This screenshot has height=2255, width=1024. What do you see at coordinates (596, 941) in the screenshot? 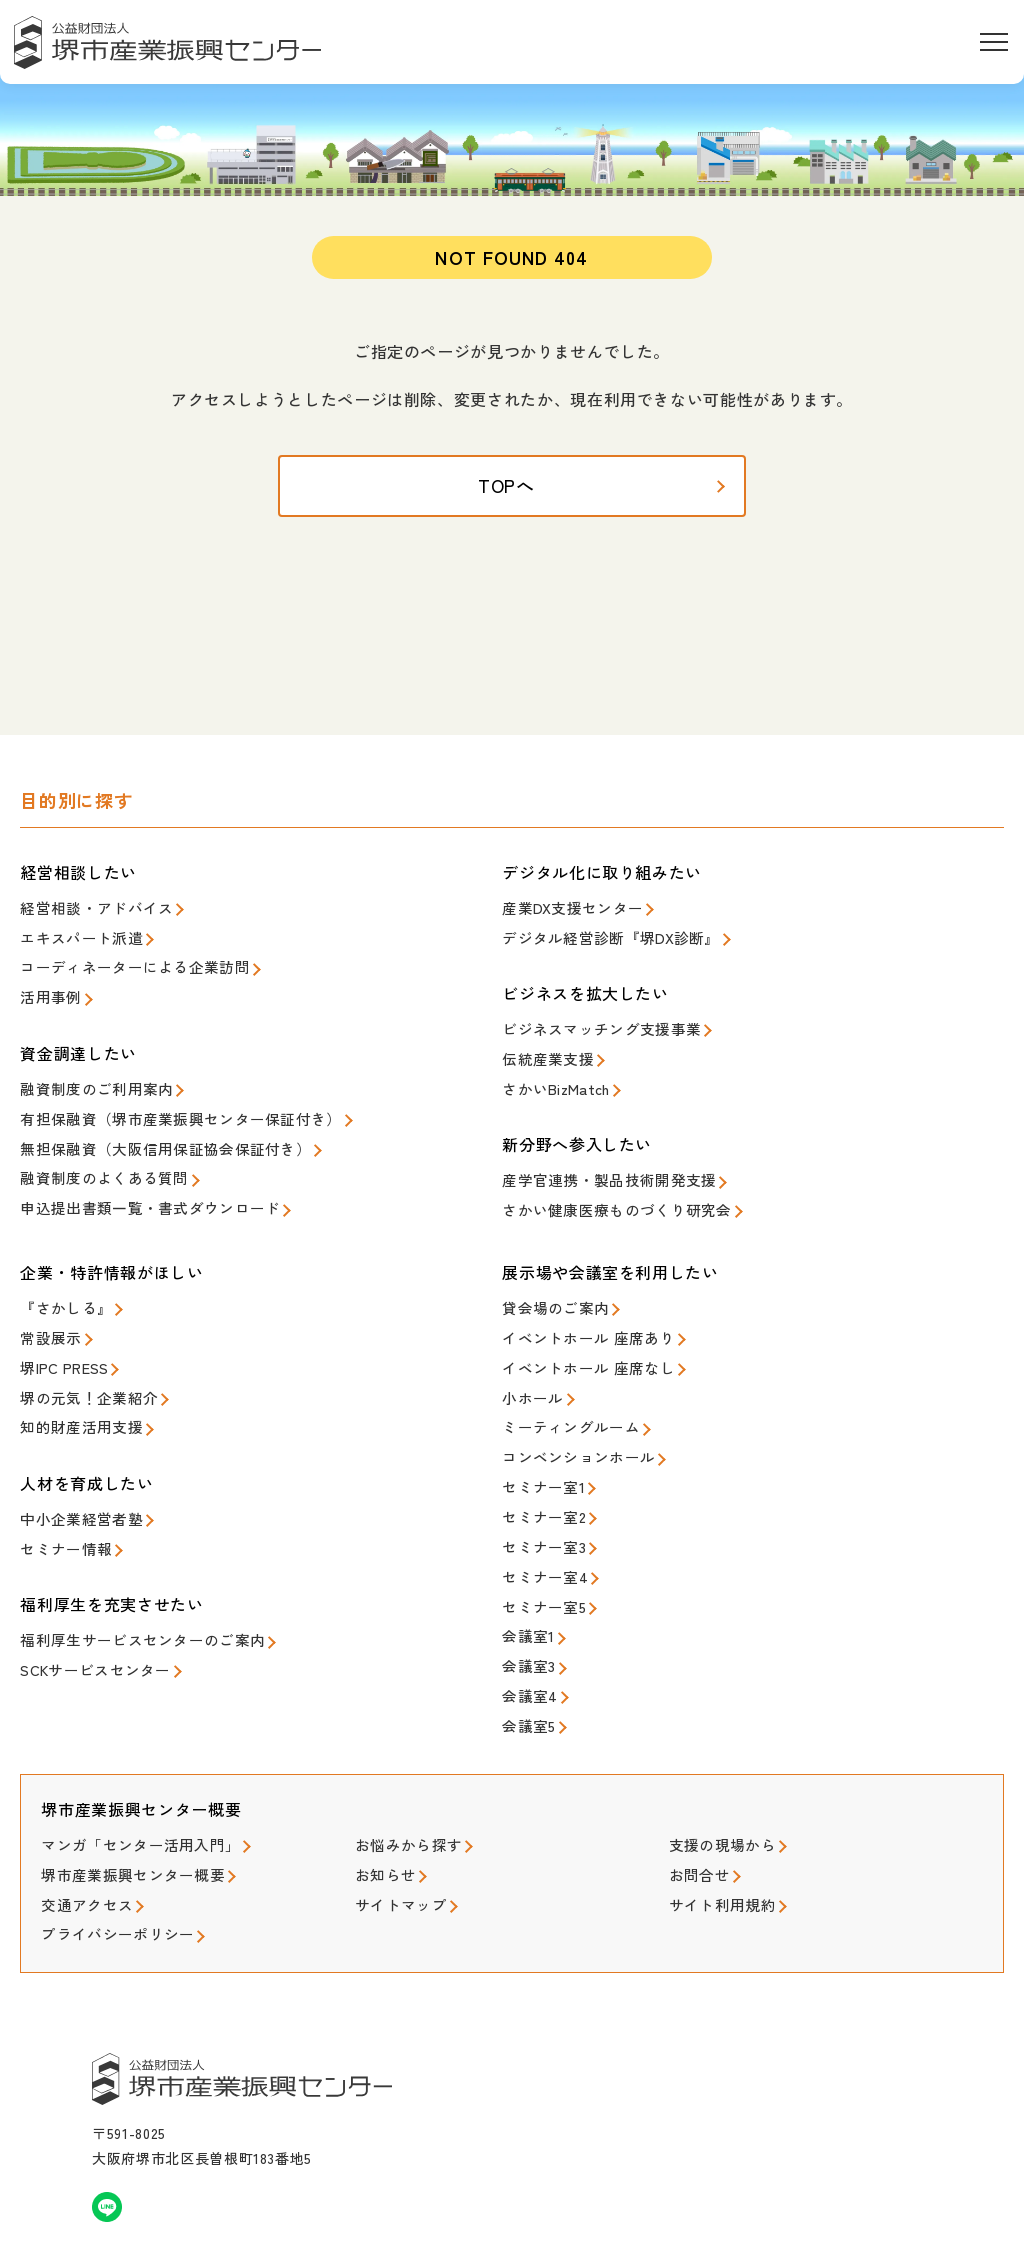
I see `デジタル経営診断『堺DX診断』` at bounding box center [596, 941].